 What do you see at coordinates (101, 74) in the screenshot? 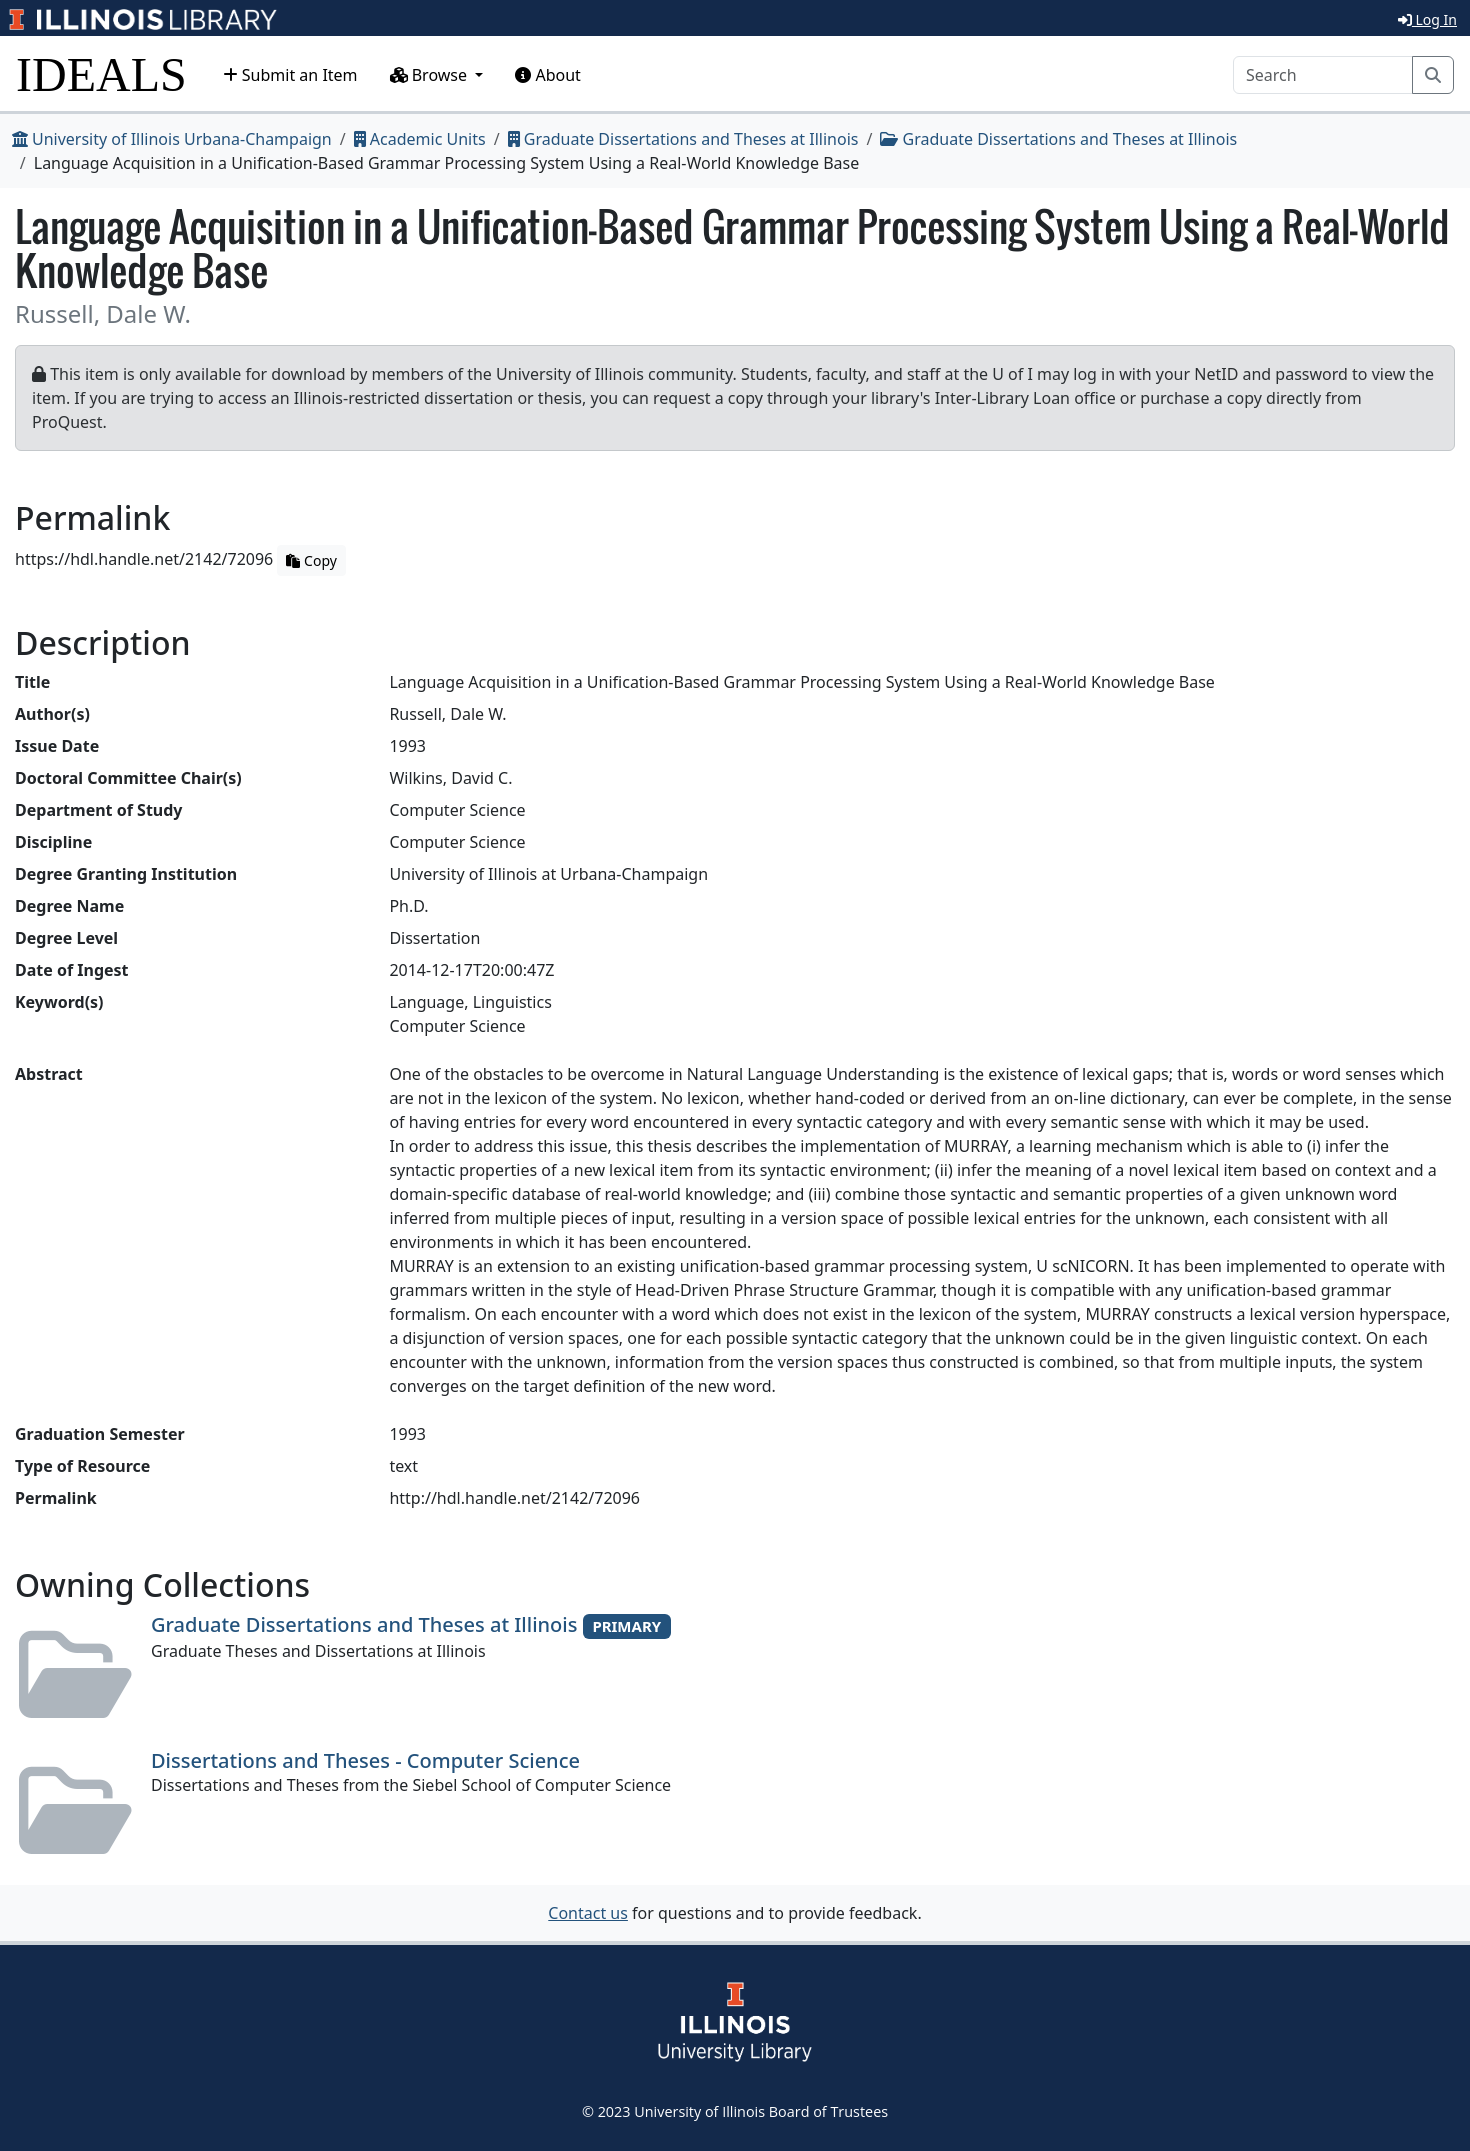
I see `IDEALS` at bounding box center [101, 74].